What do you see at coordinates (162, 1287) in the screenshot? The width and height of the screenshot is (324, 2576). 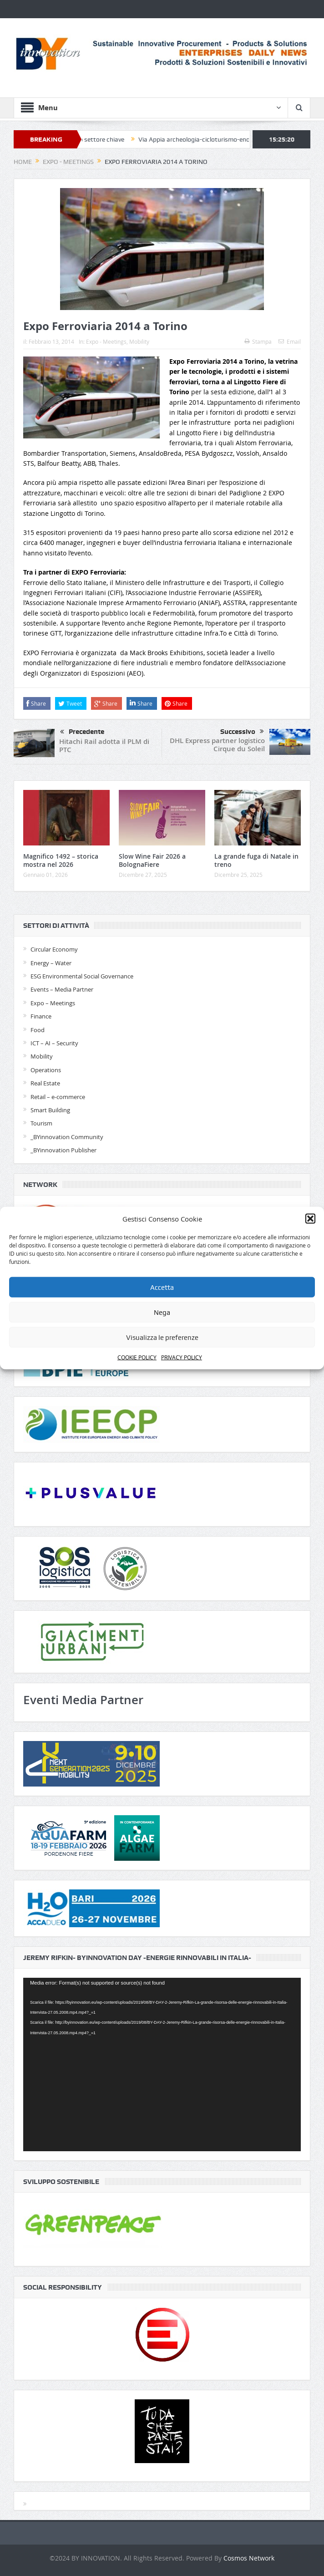 I see `Accetta` at bounding box center [162, 1287].